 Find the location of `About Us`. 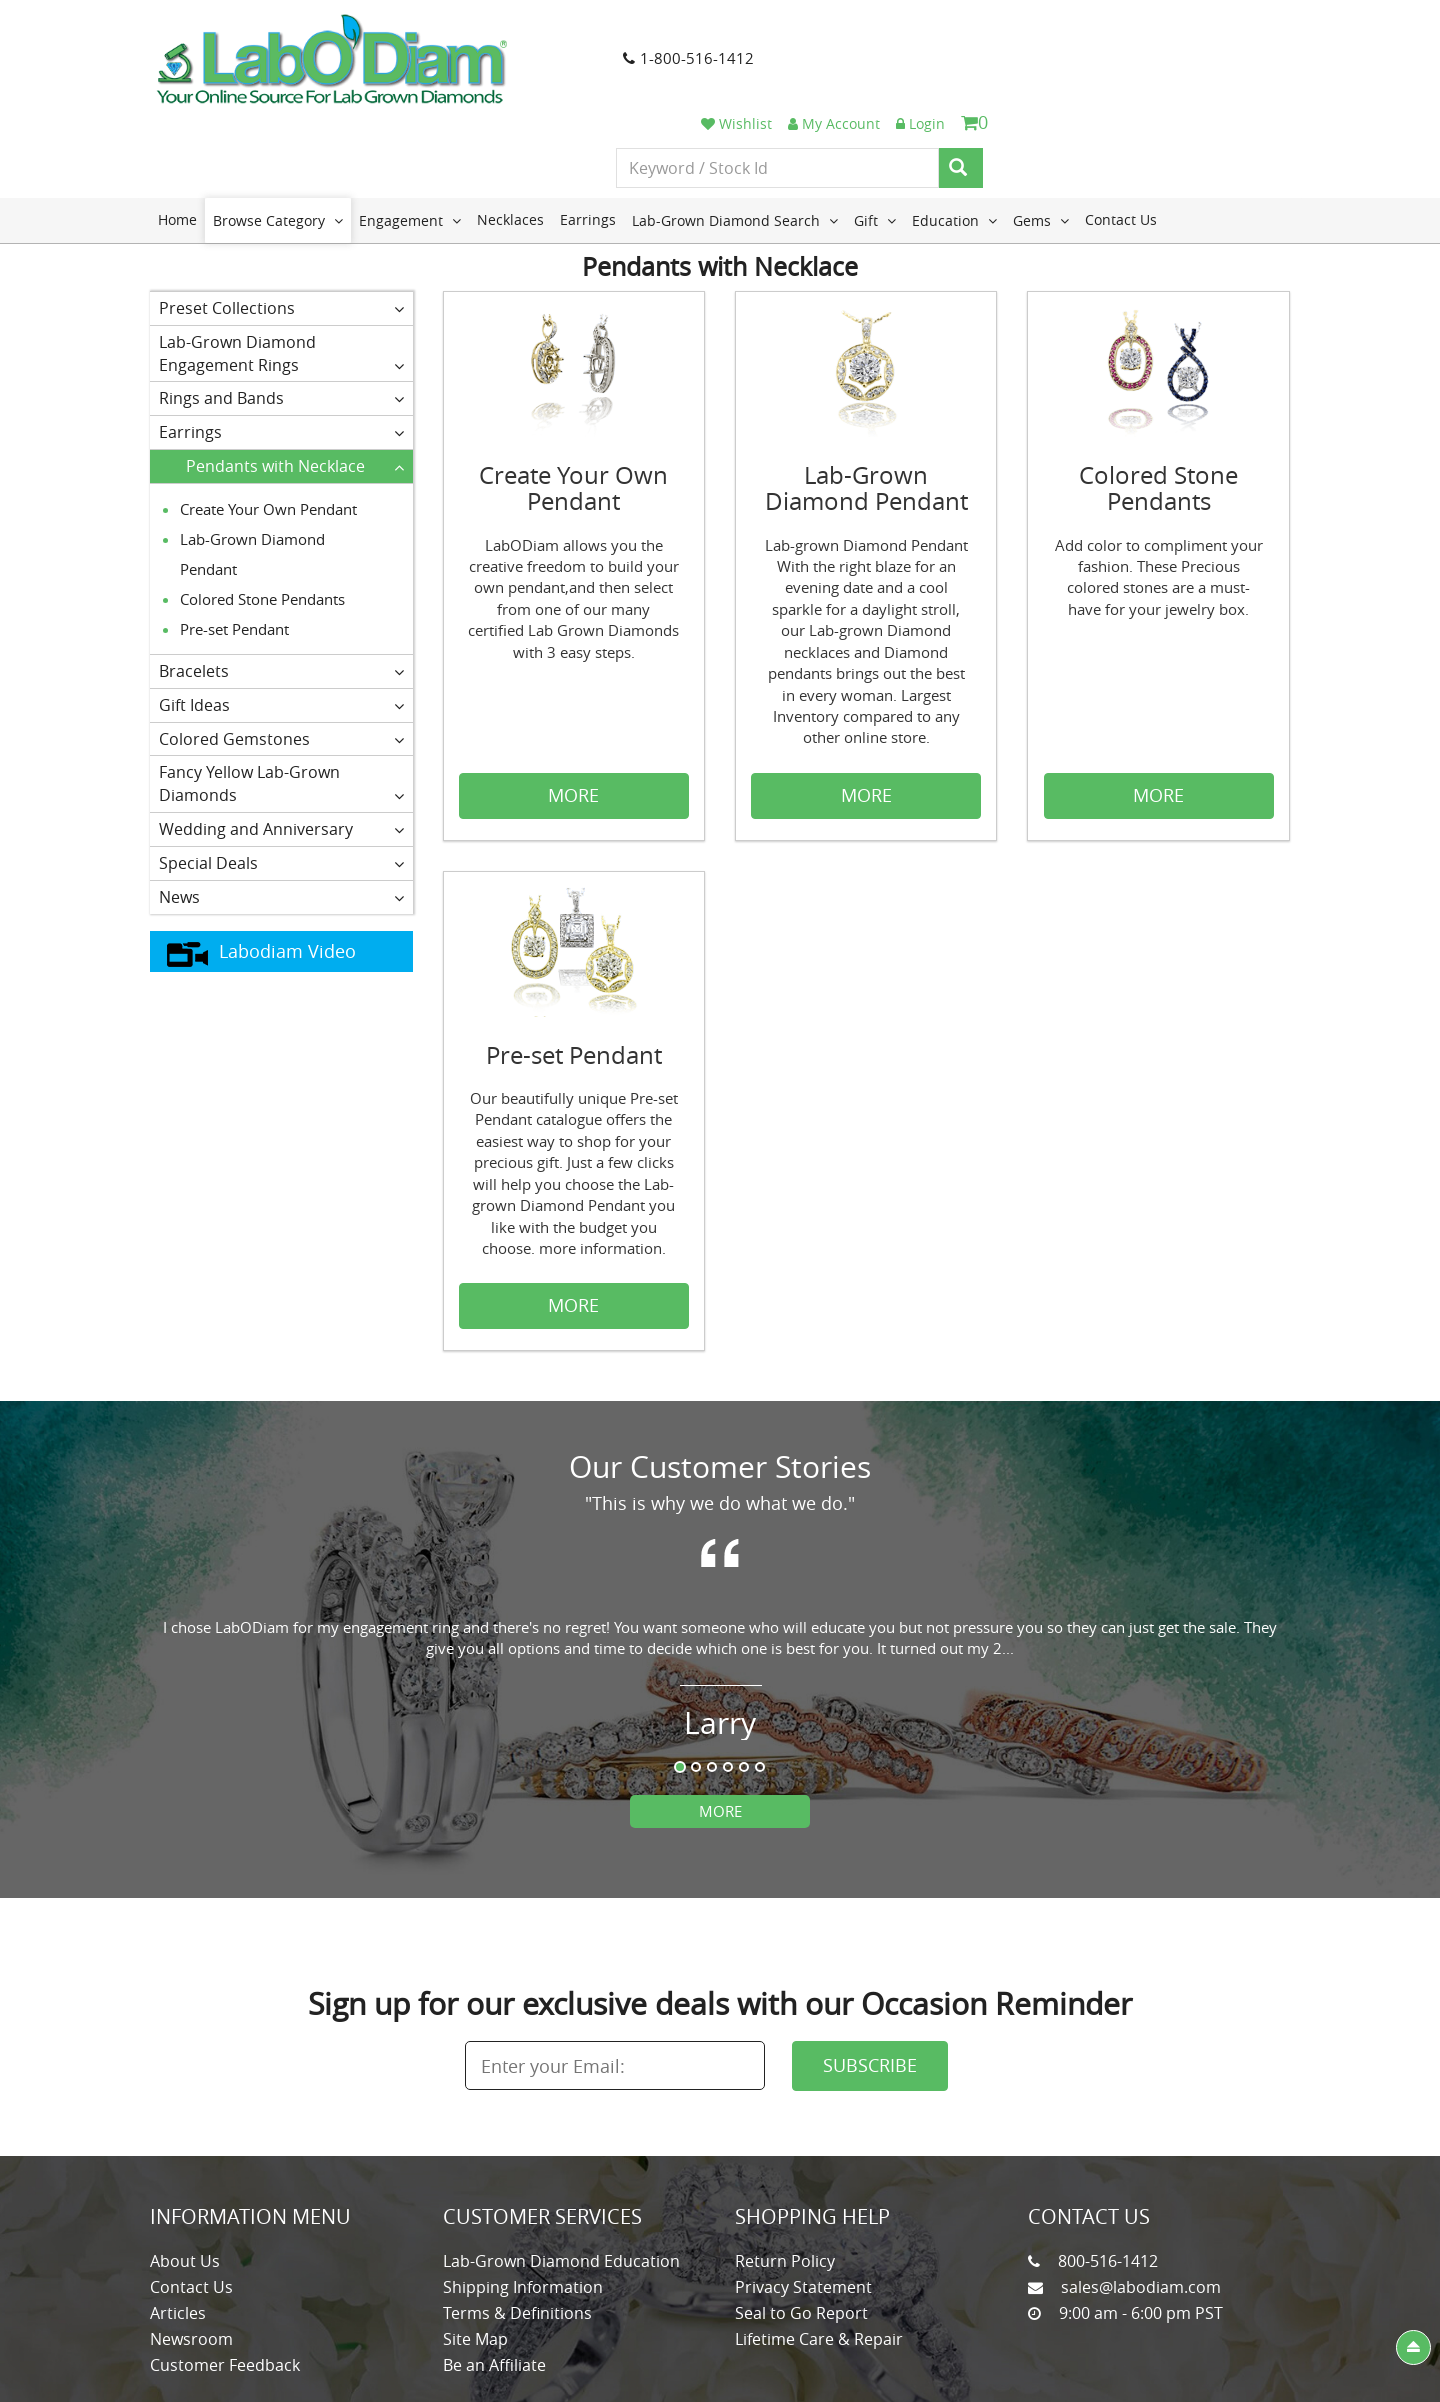

About Us is located at coordinates (185, 2176).